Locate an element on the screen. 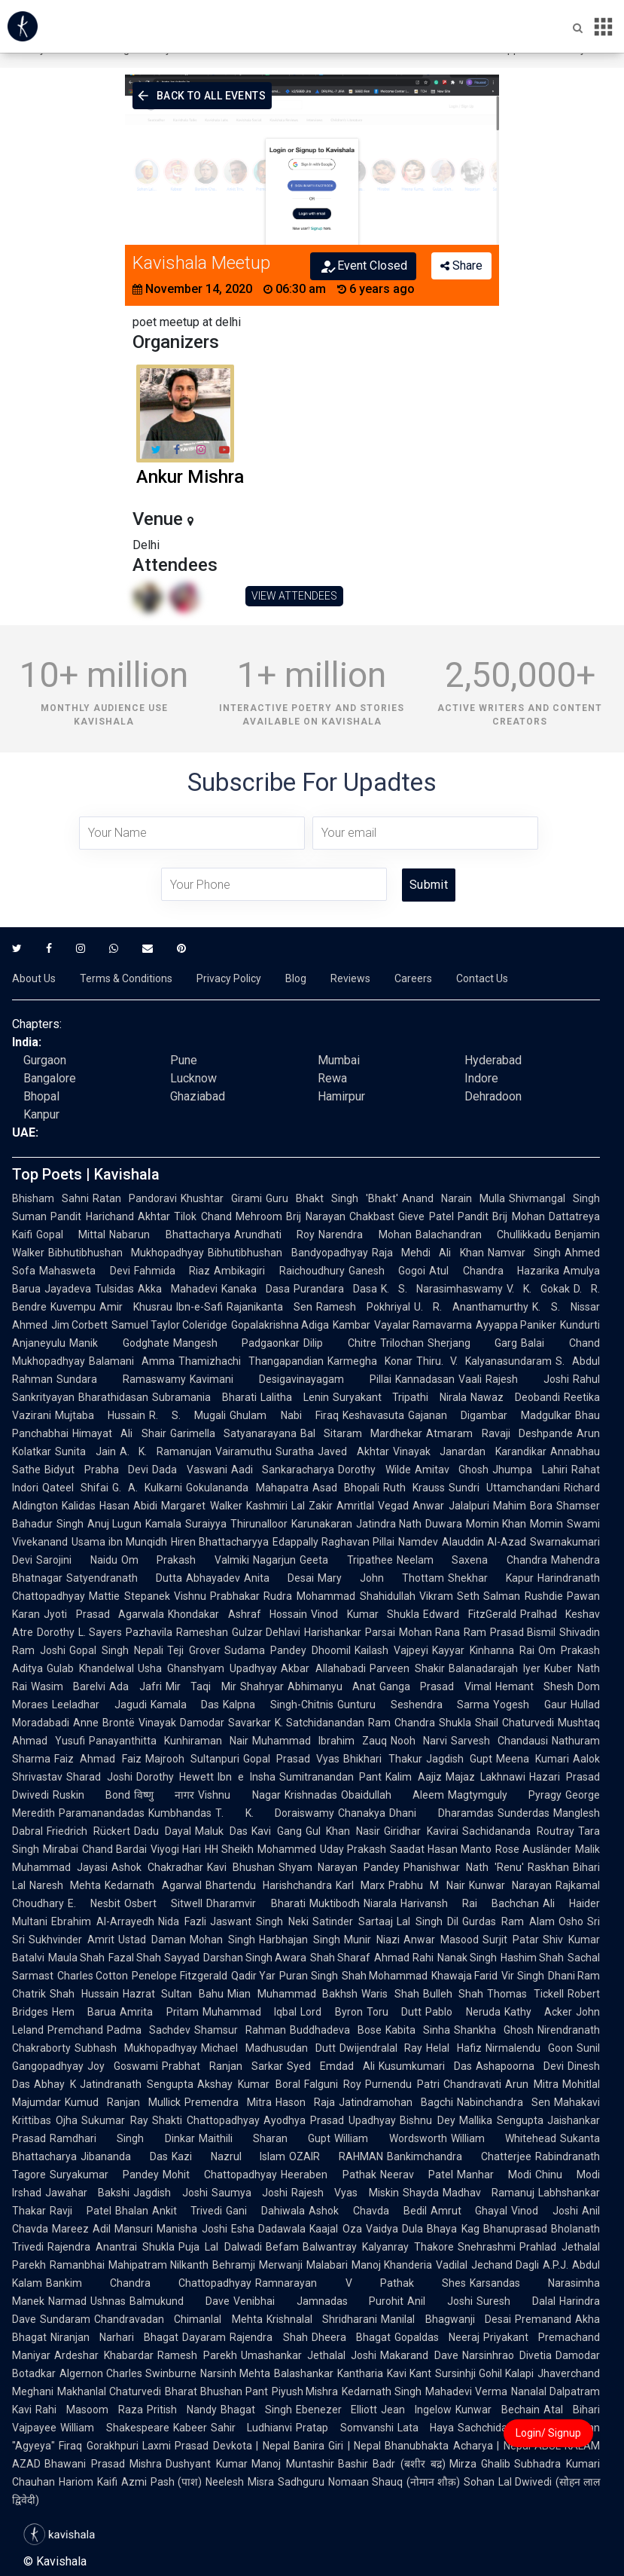 The height and width of the screenshot is (2576, 624). Amrut Ghayal is located at coordinates (469, 2211).